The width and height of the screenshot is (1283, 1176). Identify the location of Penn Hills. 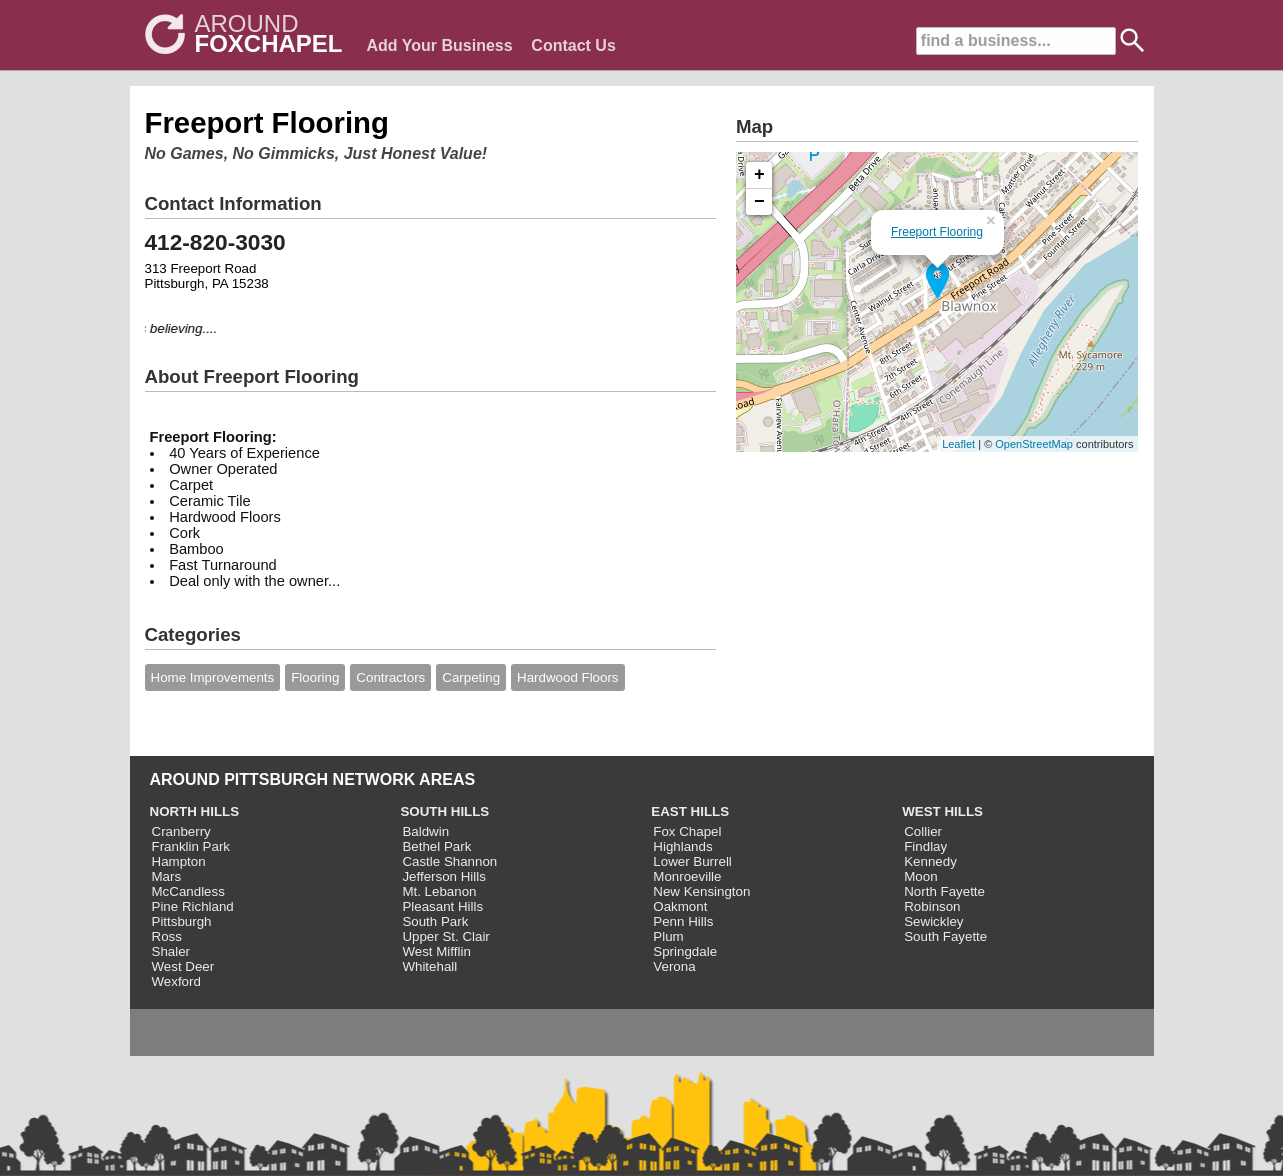
(683, 921).